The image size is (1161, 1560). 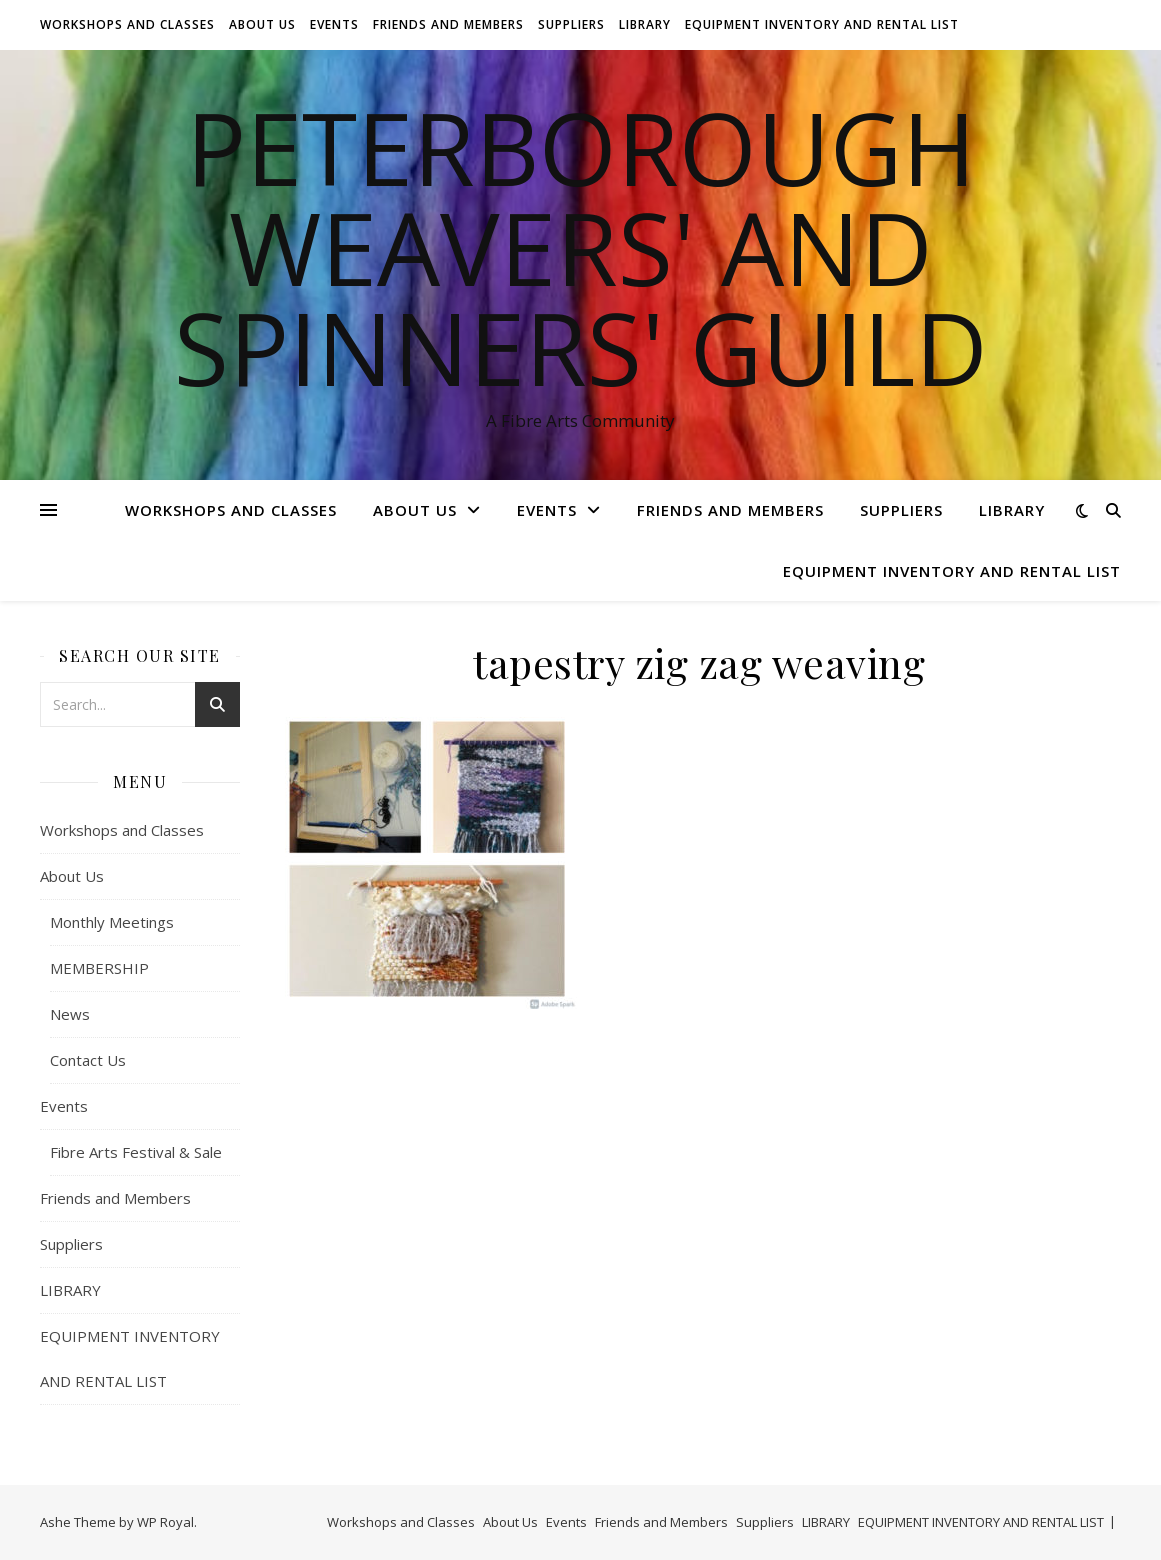 What do you see at coordinates (645, 24) in the screenshot?
I see `LIBRARY` at bounding box center [645, 24].